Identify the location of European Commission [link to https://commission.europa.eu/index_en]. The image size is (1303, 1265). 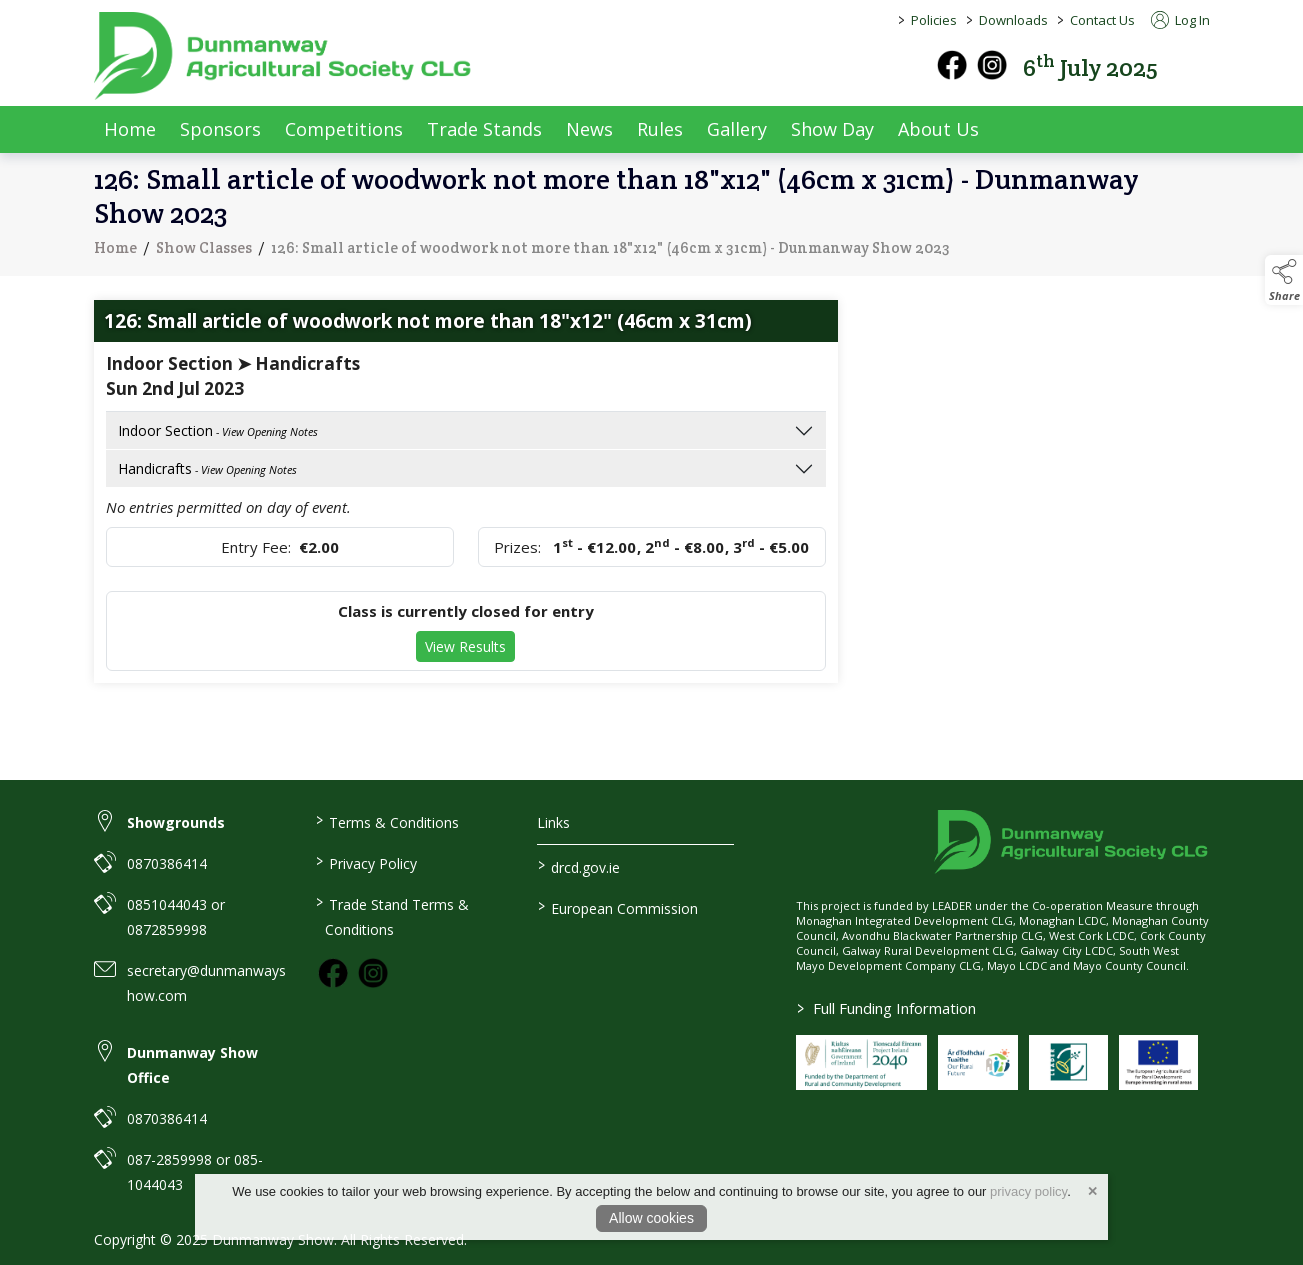
(618, 907).